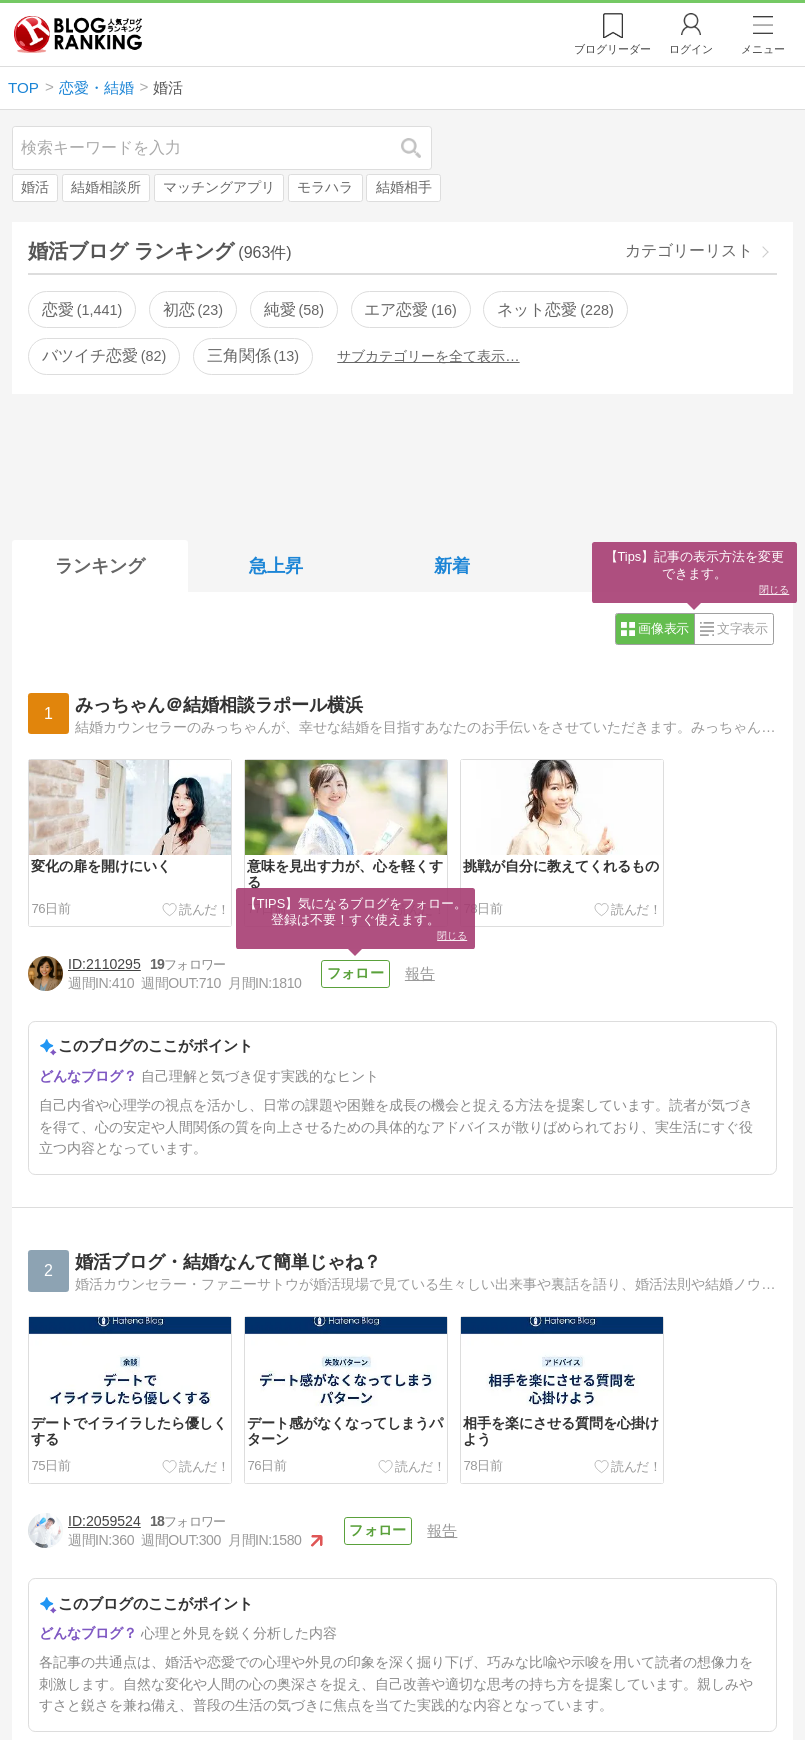 This screenshot has width=805, height=1740. What do you see at coordinates (106, 187) in the screenshot?
I see `結婚相談所` at bounding box center [106, 187].